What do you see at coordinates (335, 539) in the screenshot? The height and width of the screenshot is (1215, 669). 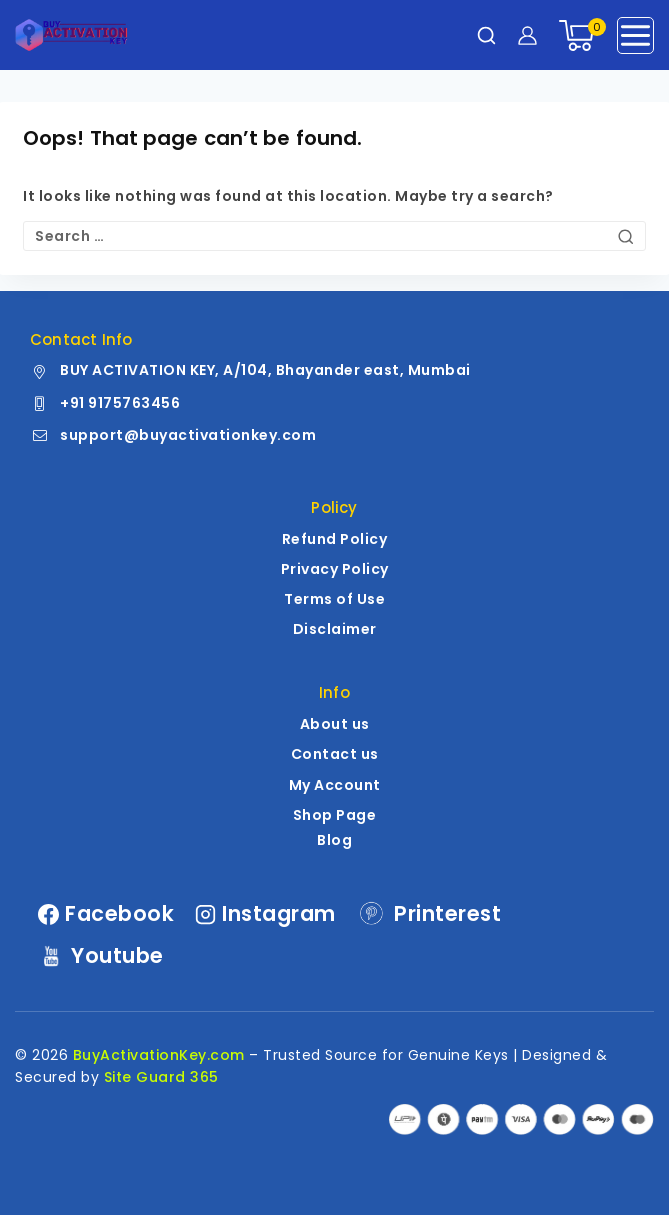 I see `Refund Policy` at bounding box center [335, 539].